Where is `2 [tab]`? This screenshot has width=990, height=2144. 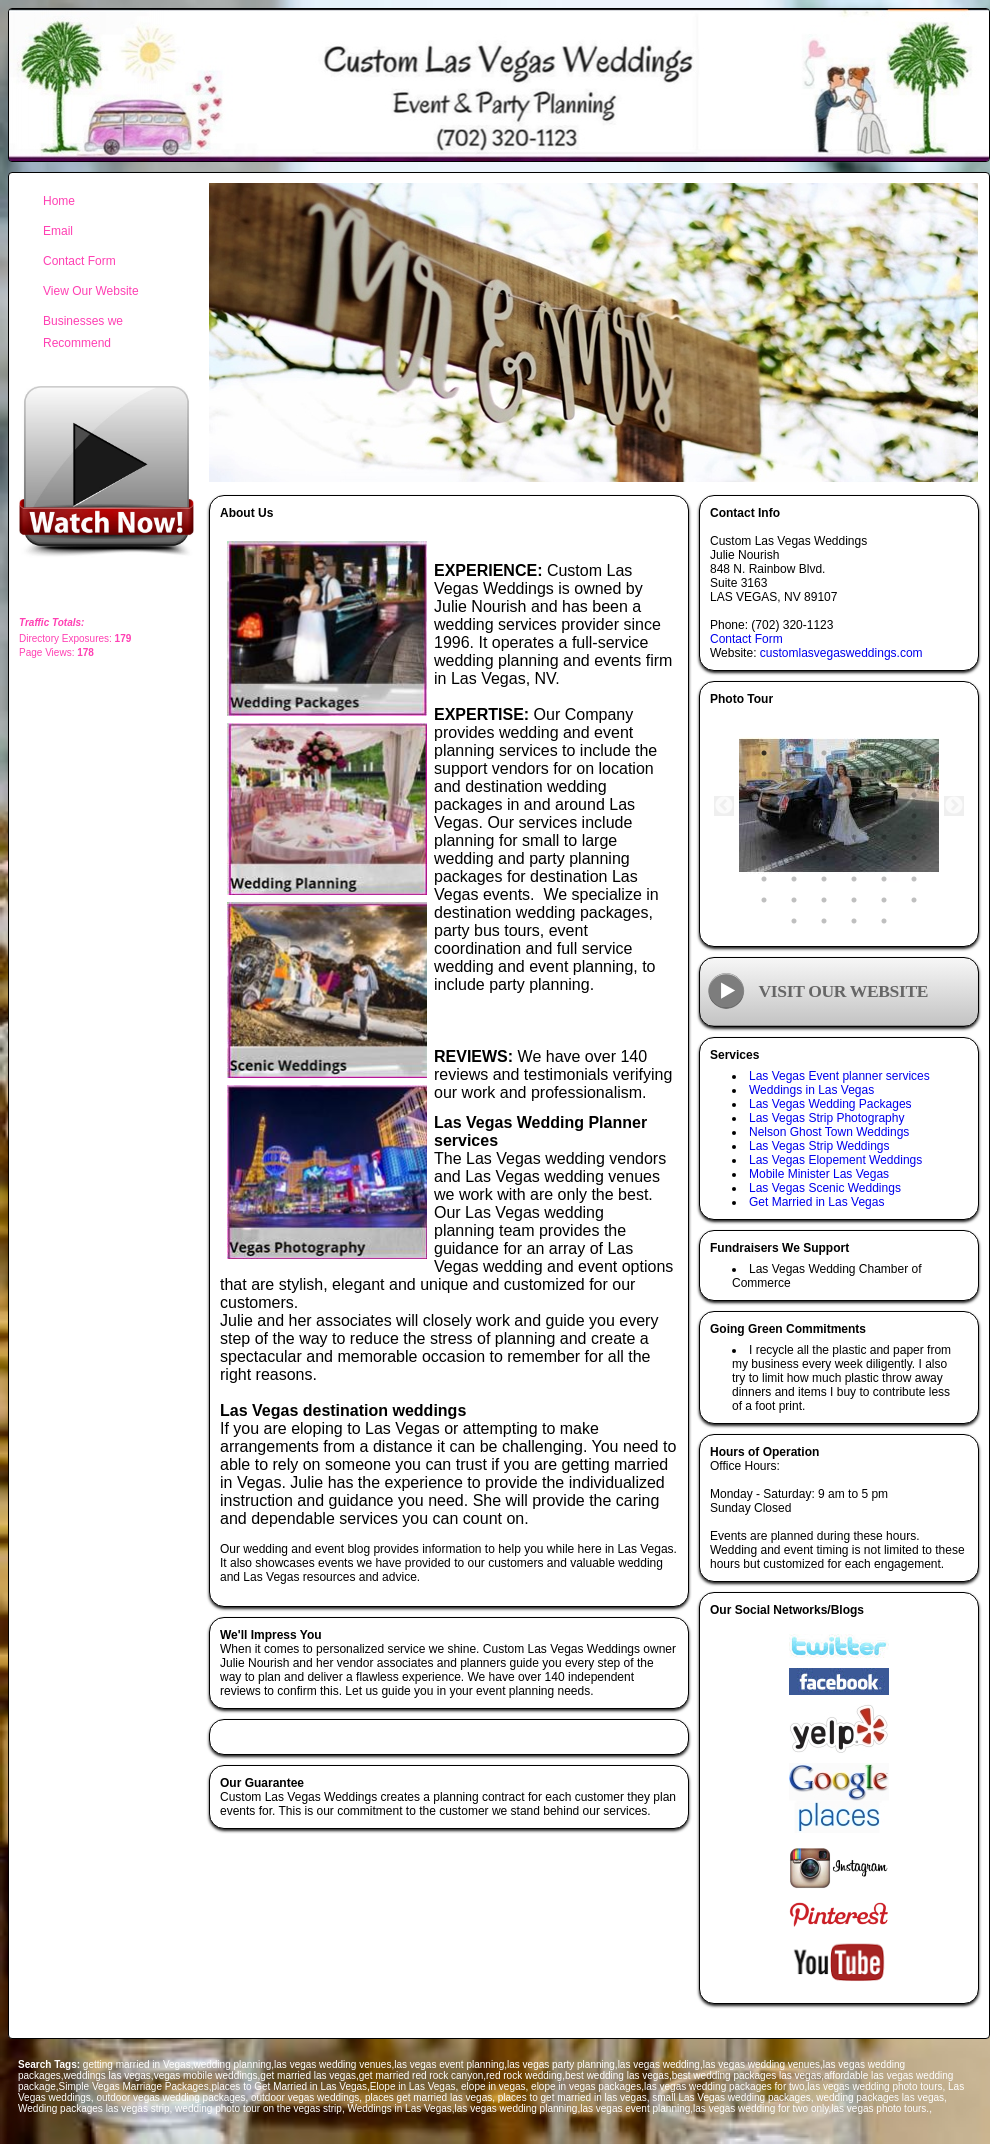 2 [tab] is located at coordinates (794, 753).